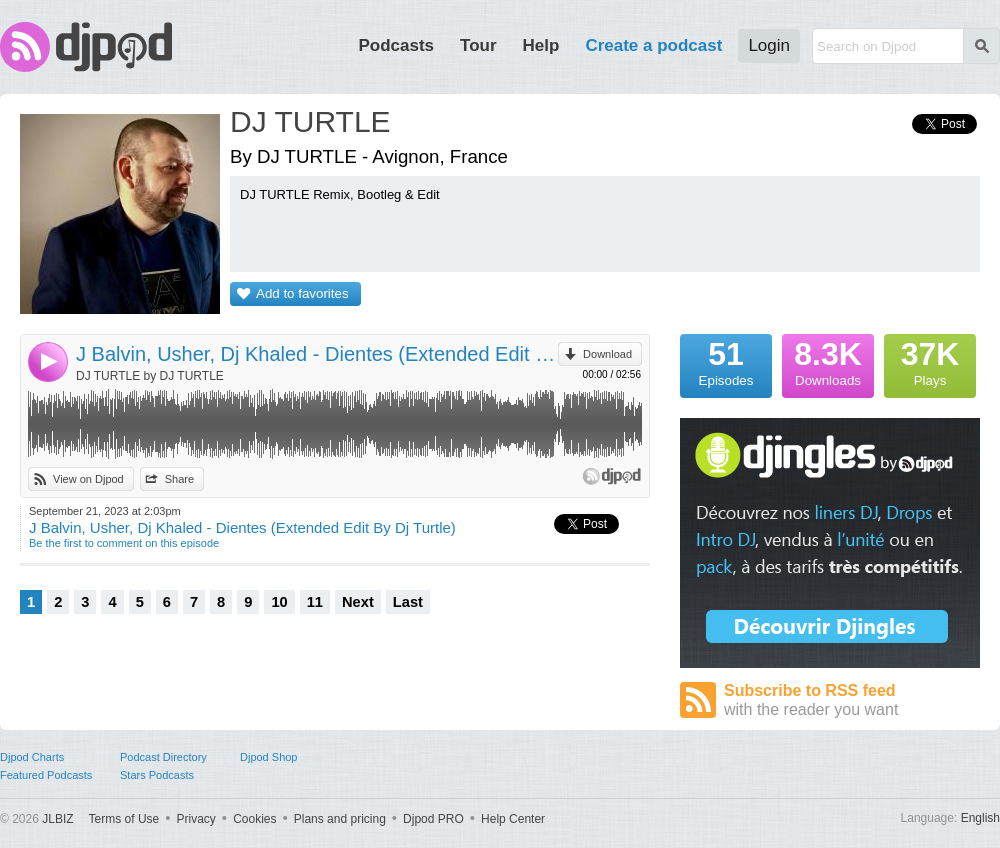 The width and height of the screenshot is (1000, 848). What do you see at coordinates (315, 602) in the screenshot?
I see `11` at bounding box center [315, 602].